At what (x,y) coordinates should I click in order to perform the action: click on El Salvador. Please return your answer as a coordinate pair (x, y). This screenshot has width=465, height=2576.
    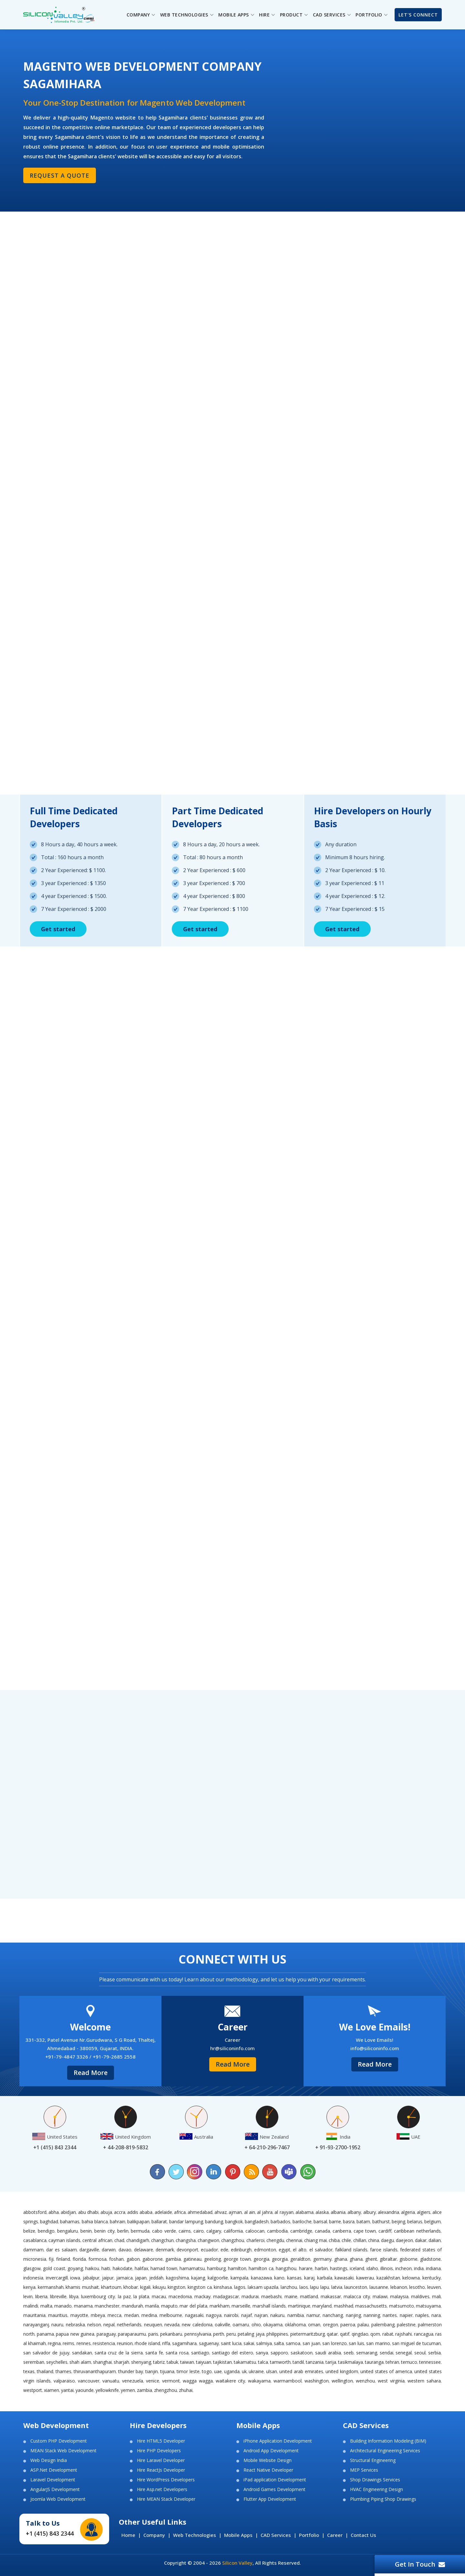
    Looking at the image, I should click on (321, 2250).